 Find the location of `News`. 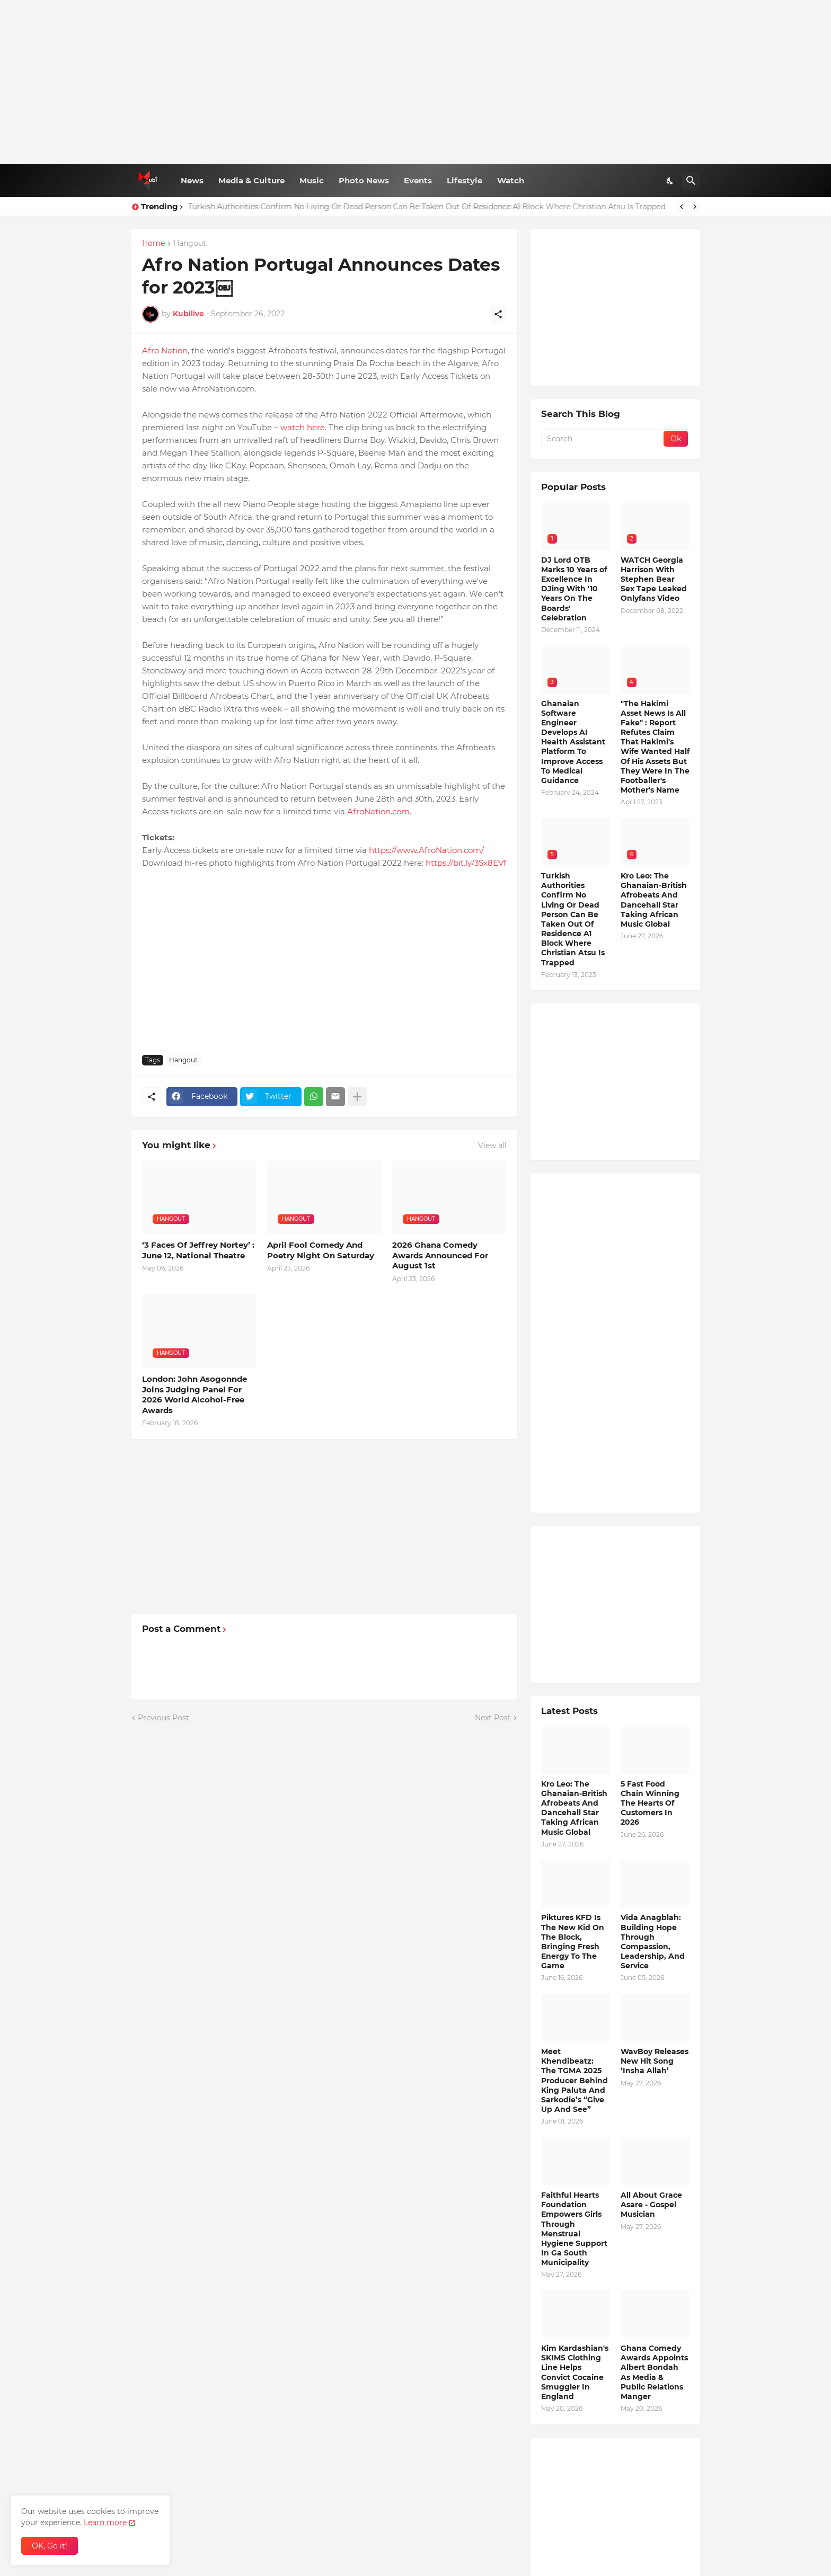

News is located at coordinates (192, 180).